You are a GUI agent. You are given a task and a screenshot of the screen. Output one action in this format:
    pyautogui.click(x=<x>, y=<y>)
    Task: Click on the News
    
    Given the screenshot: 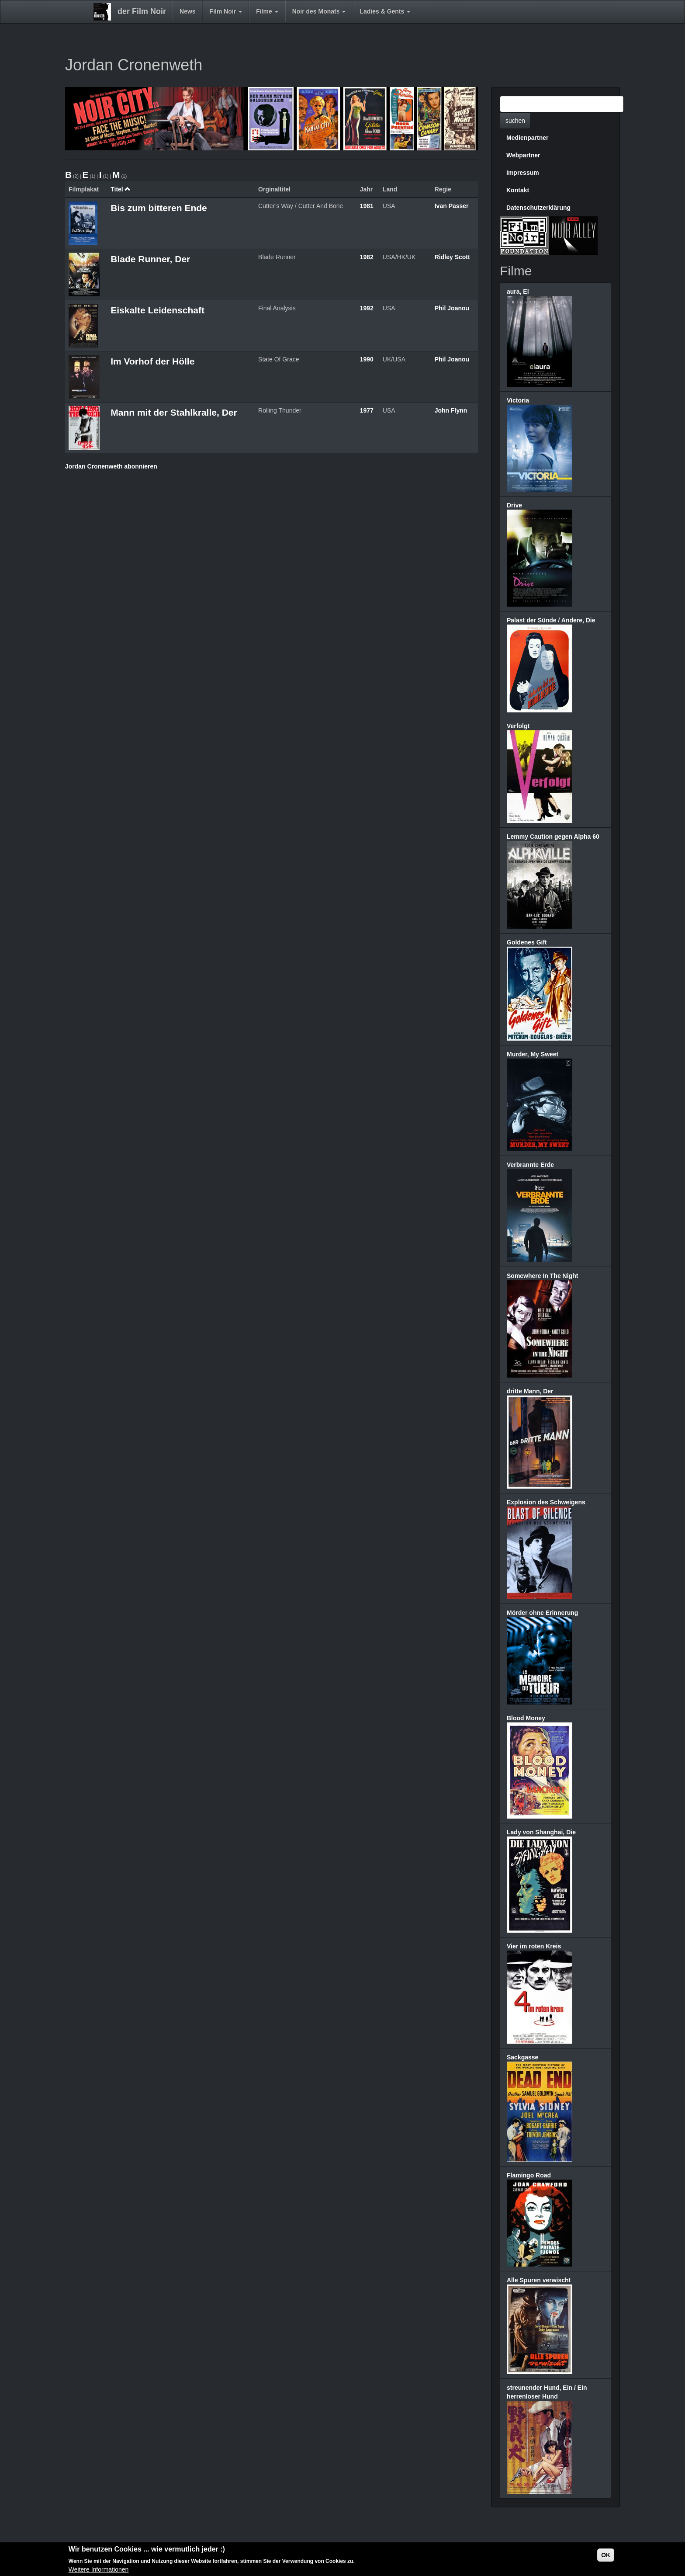 What is the action you would take?
    pyautogui.click(x=188, y=11)
    